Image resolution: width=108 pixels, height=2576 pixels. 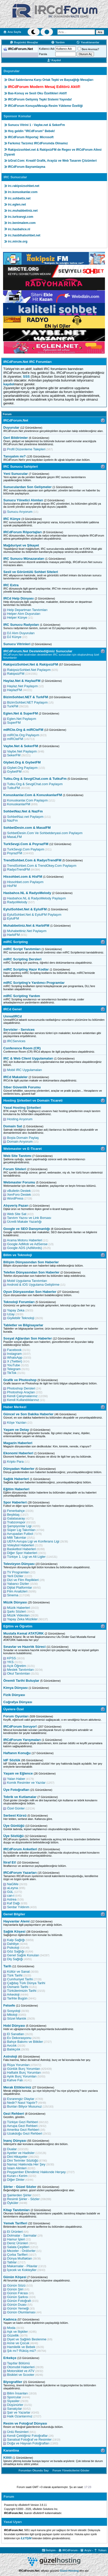 I want to click on Instagram, so click(x=14, y=1354).